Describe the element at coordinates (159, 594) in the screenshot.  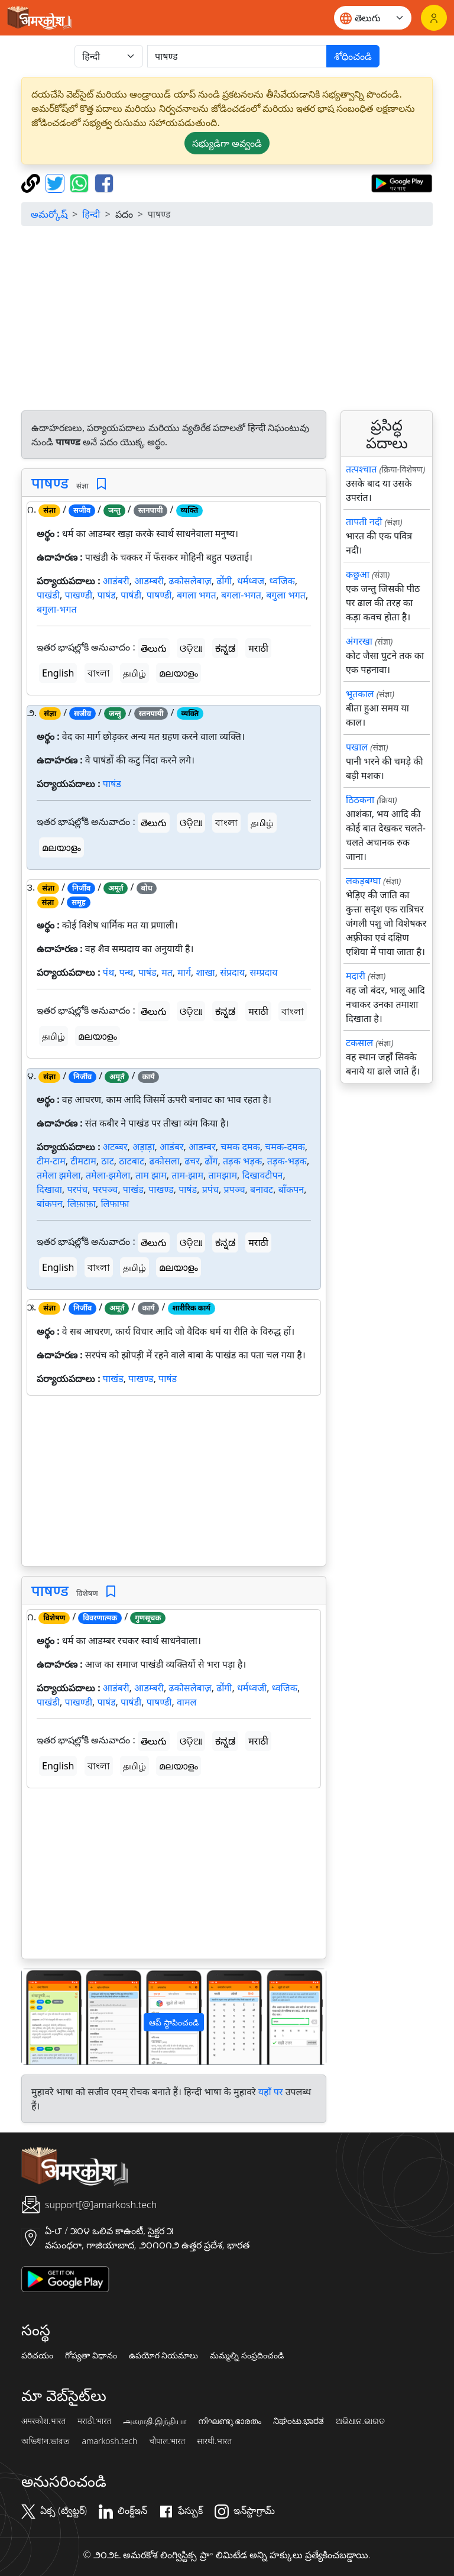
I see `पाषण्डी` at that location.